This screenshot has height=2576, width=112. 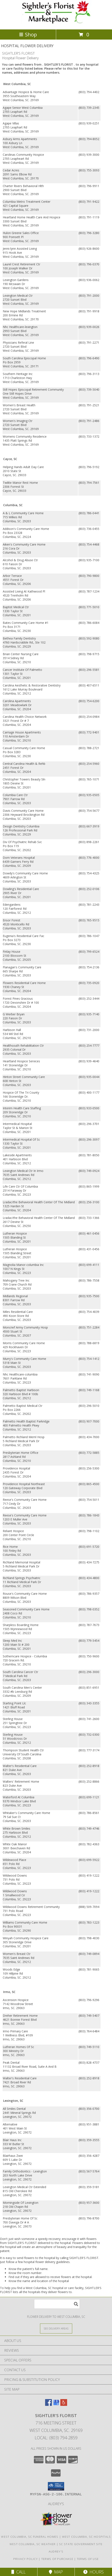 What do you see at coordinates (57, 2304) in the screenshot?
I see `[Product Search]` at bounding box center [57, 2304].